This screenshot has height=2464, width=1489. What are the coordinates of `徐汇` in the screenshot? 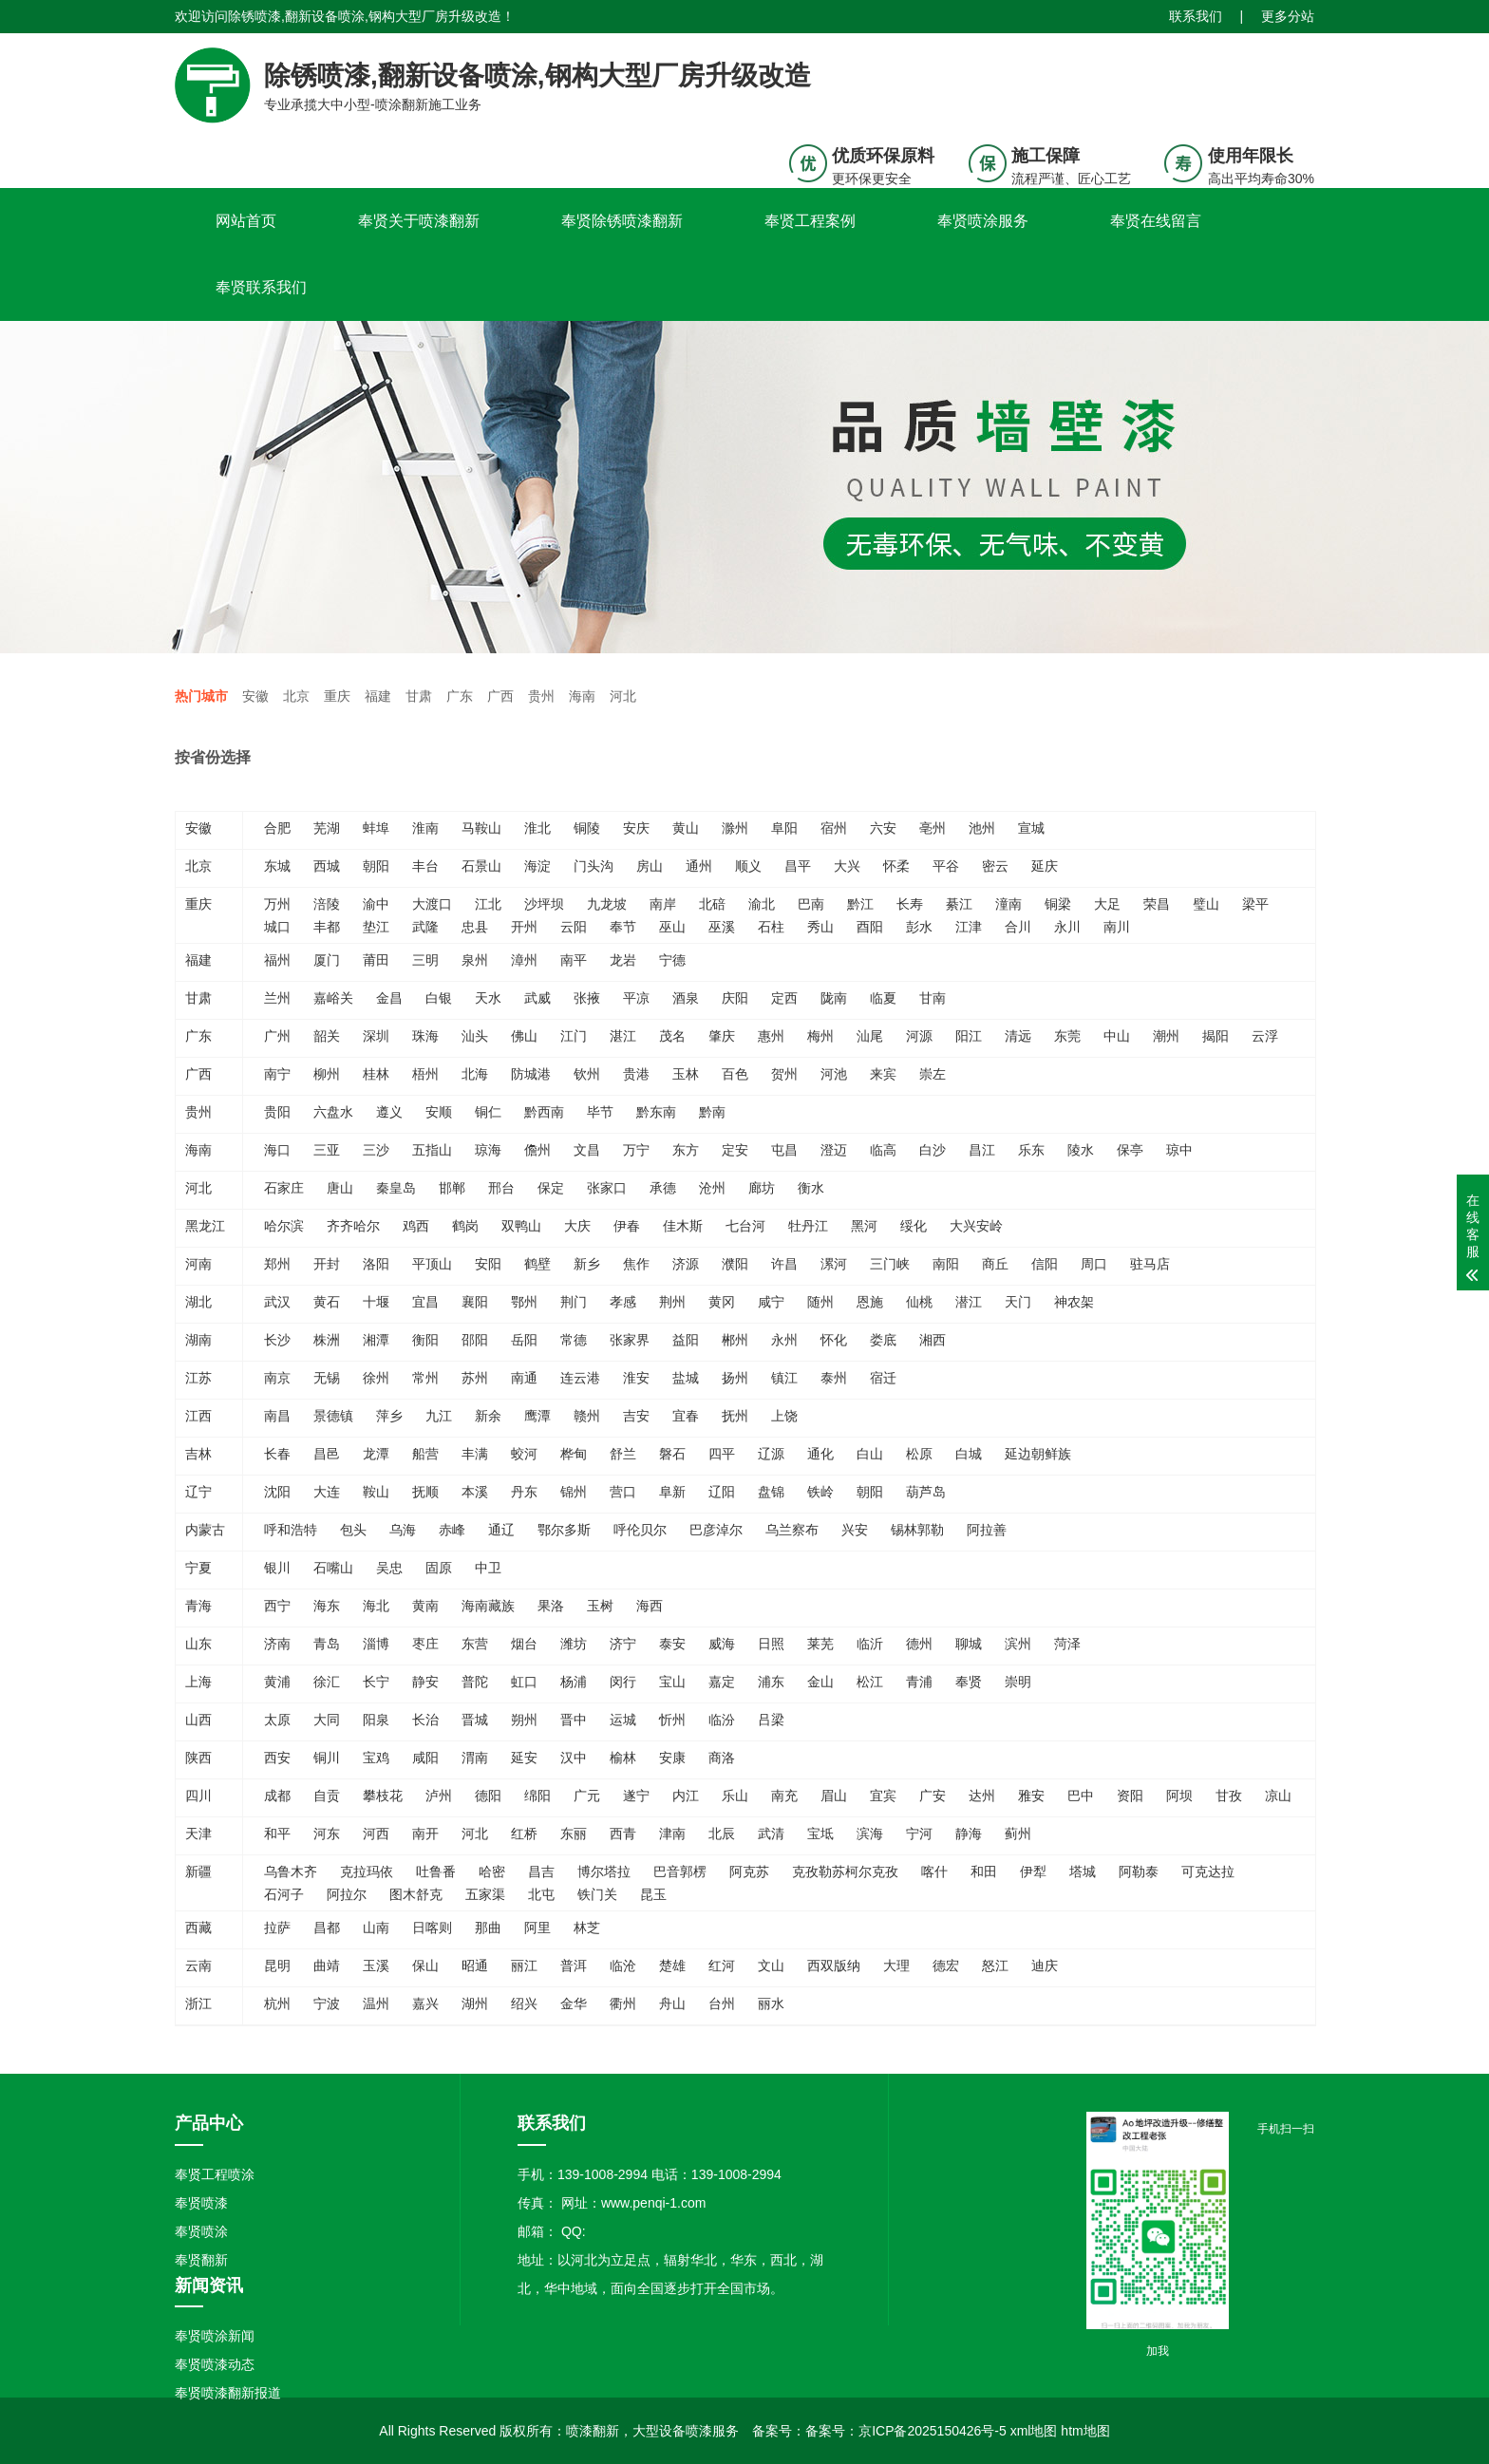 It's located at (326, 1681).